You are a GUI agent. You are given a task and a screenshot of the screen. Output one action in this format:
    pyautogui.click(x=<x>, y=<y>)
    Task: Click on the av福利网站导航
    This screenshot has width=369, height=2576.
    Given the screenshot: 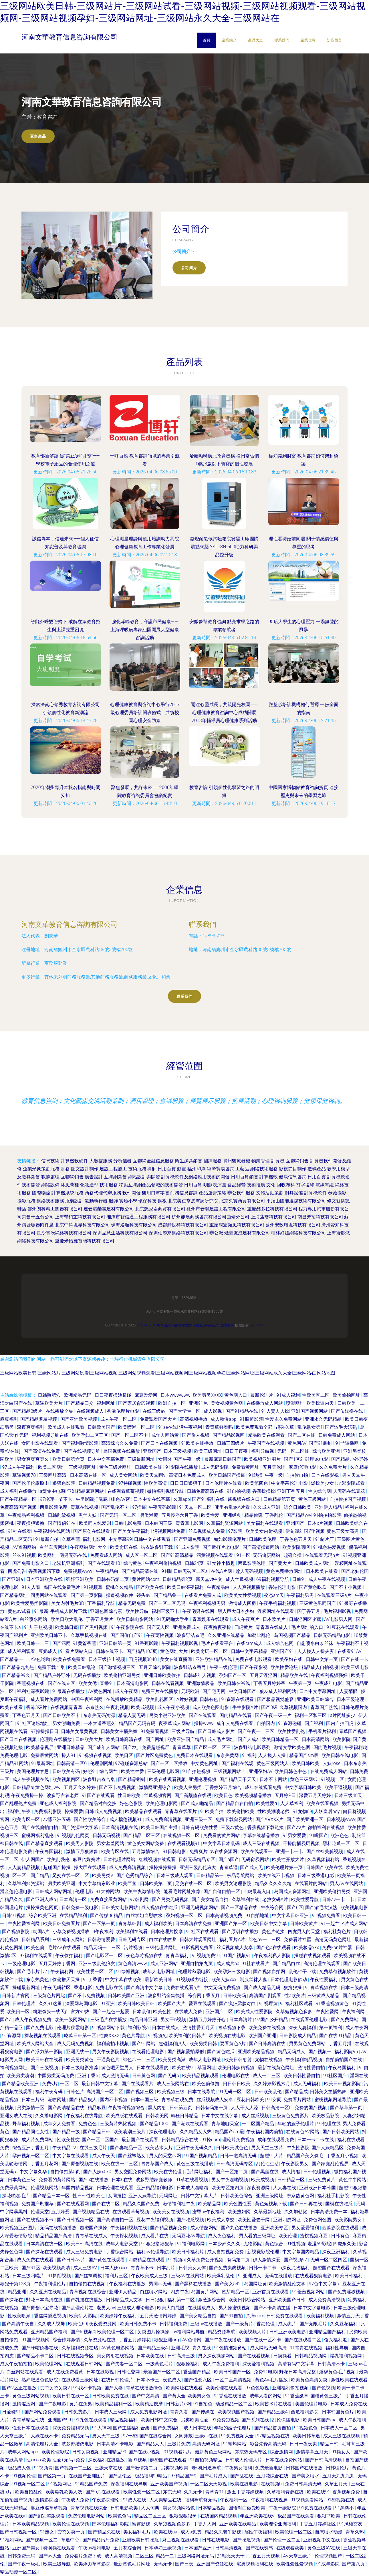 What is the action you would take?
    pyautogui.click(x=189, y=2331)
    